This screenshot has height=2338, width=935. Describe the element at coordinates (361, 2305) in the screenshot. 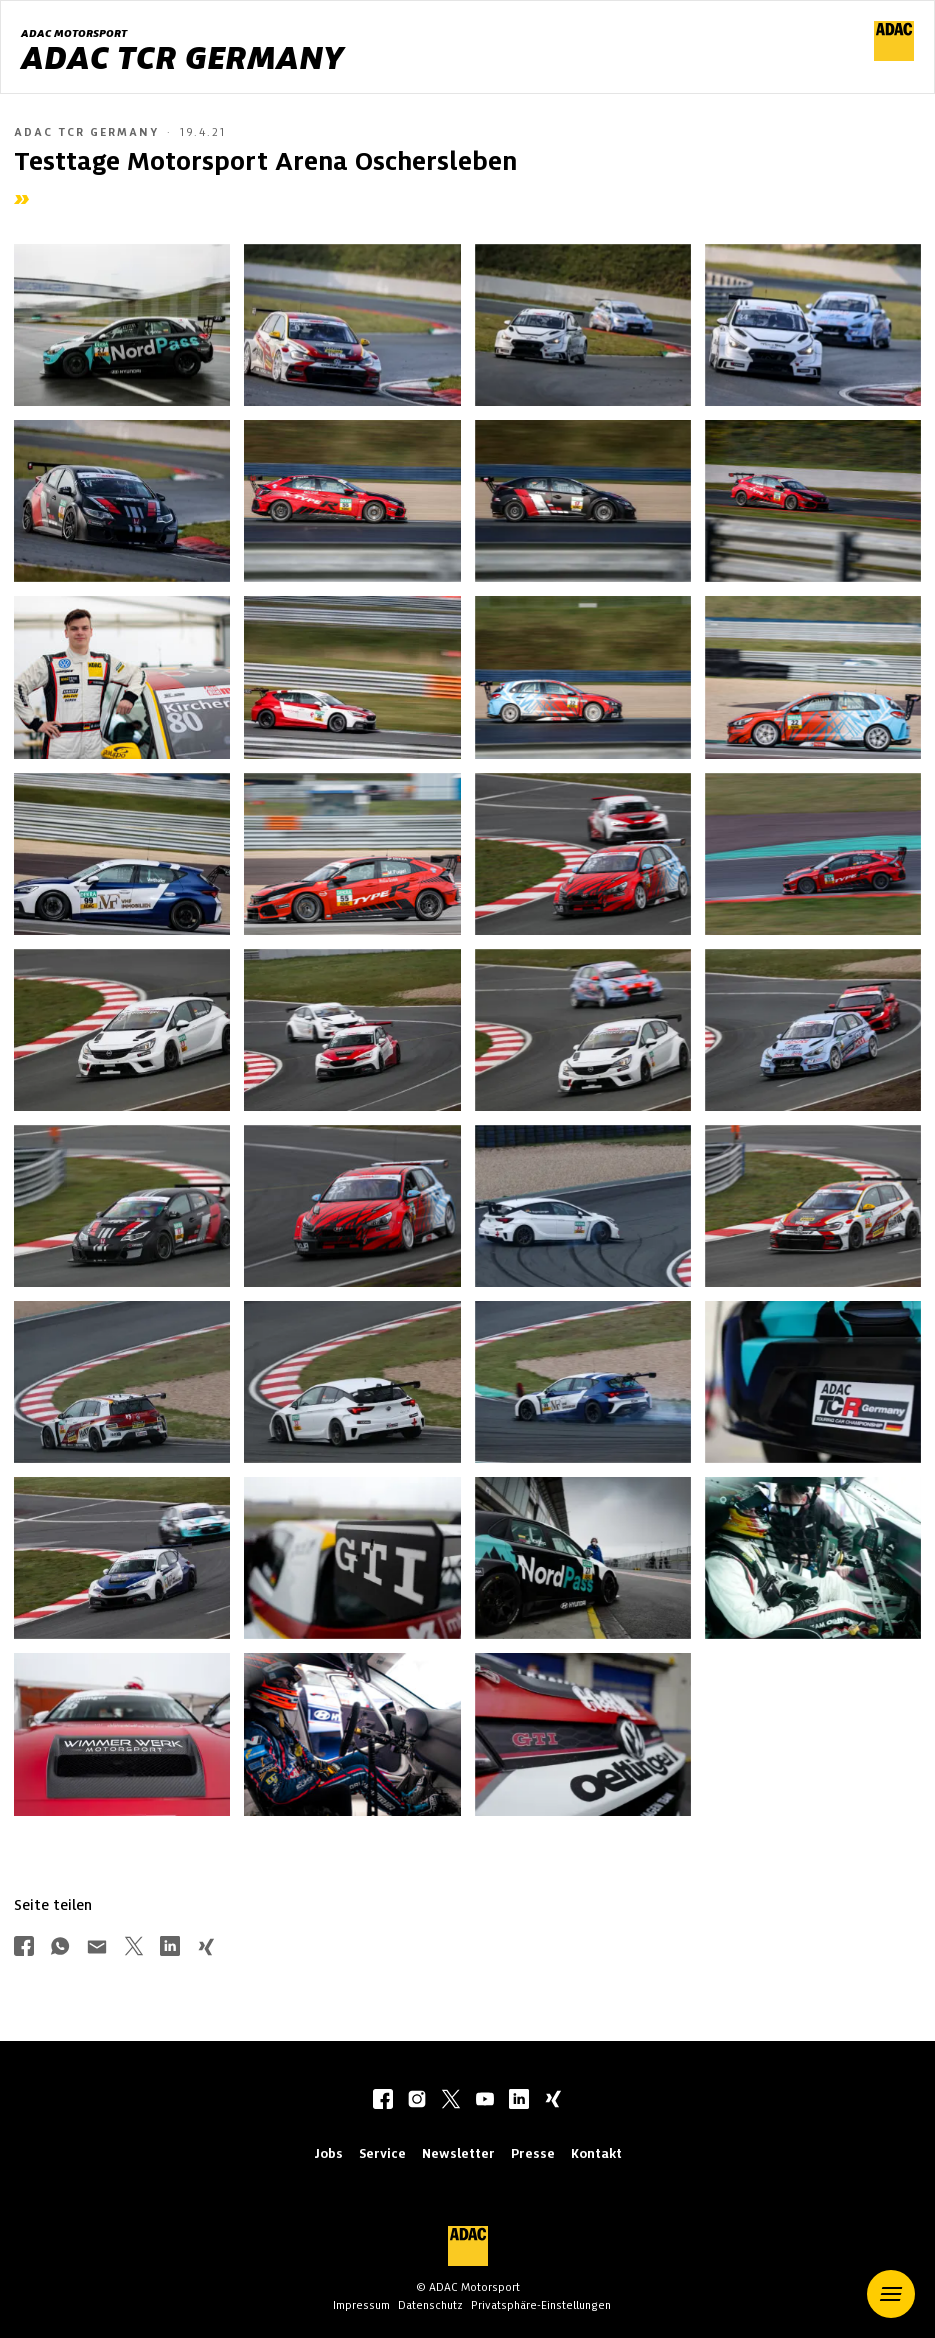

I see `Impressum` at that location.